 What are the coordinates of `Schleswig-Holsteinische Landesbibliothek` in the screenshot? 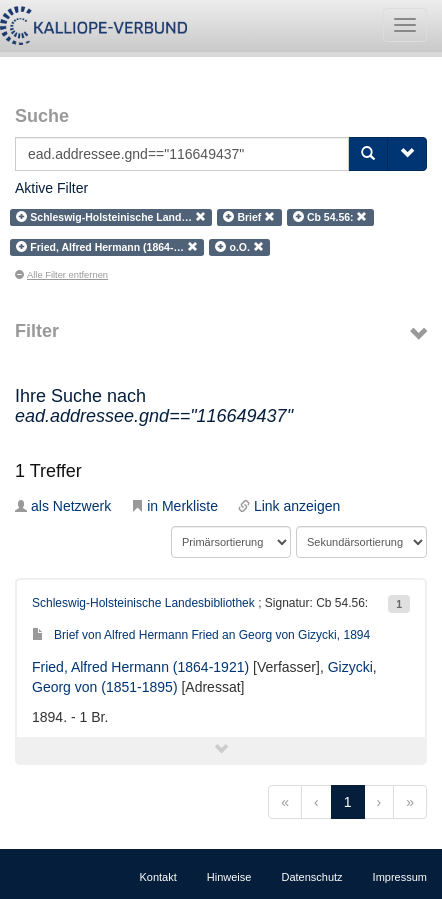 It's located at (143, 603).